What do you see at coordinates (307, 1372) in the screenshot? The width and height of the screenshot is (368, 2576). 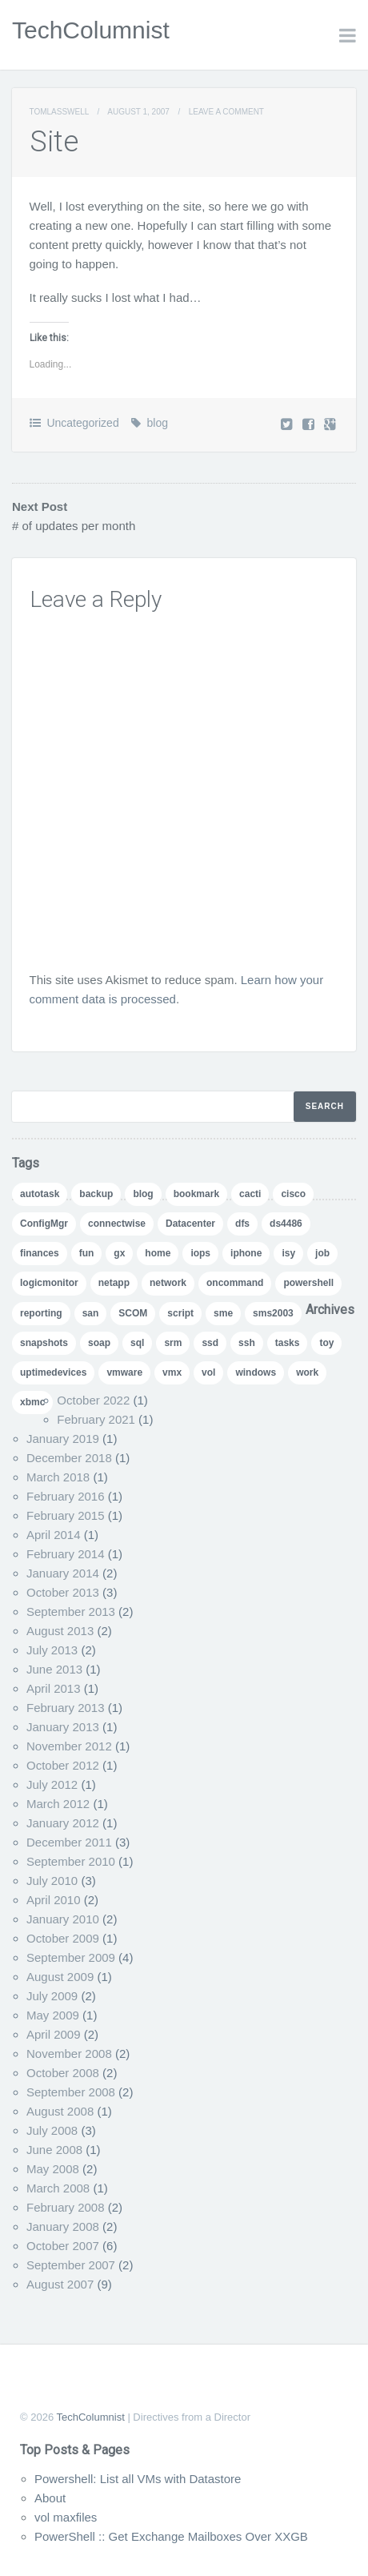 I see `work [work (1 item)]` at bounding box center [307, 1372].